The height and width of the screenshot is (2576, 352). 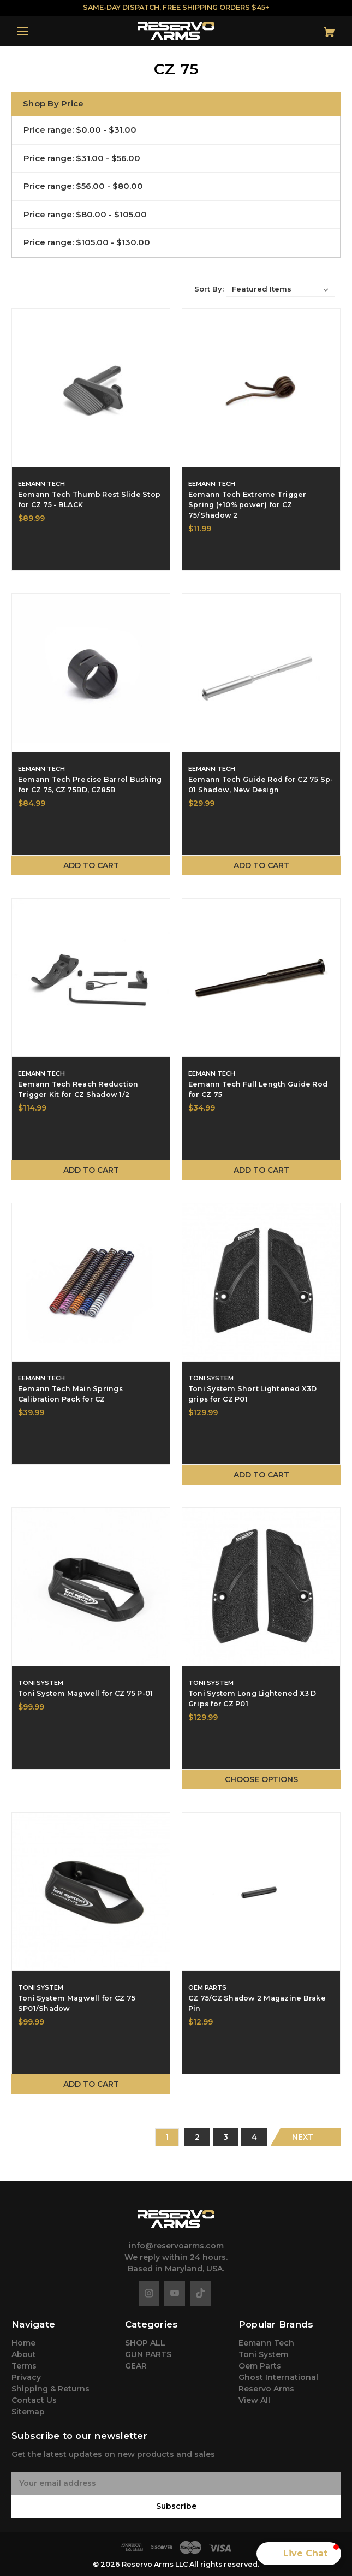 I want to click on Price range: $105.00 - $130.00, so click(x=86, y=242).